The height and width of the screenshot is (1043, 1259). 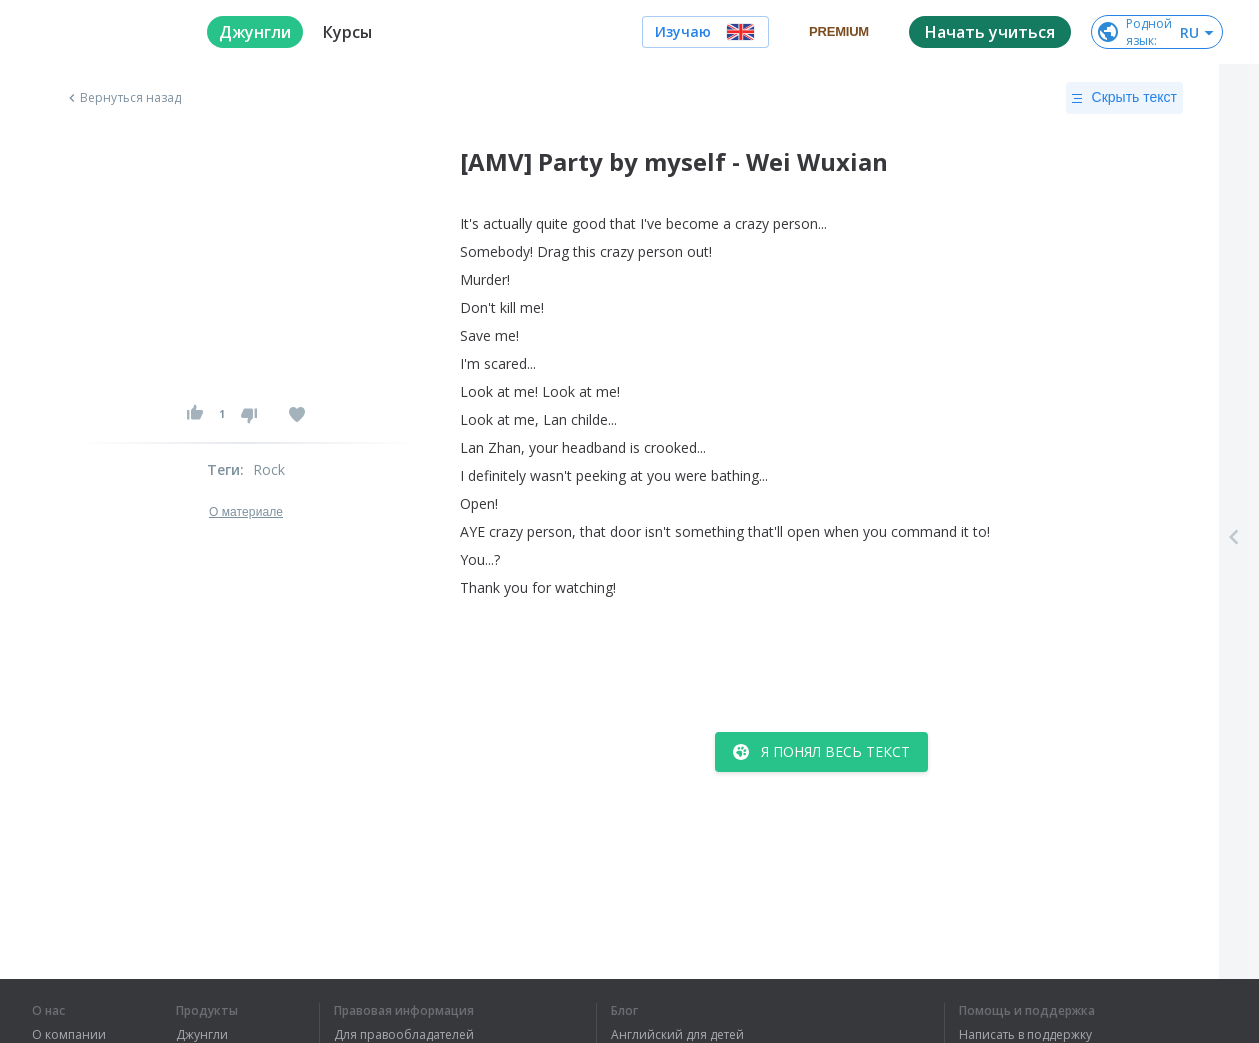 What do you see at coordinates (202, 1035) in the screenshot?
I see `Джунгли` at bounding box center [202, 1035].